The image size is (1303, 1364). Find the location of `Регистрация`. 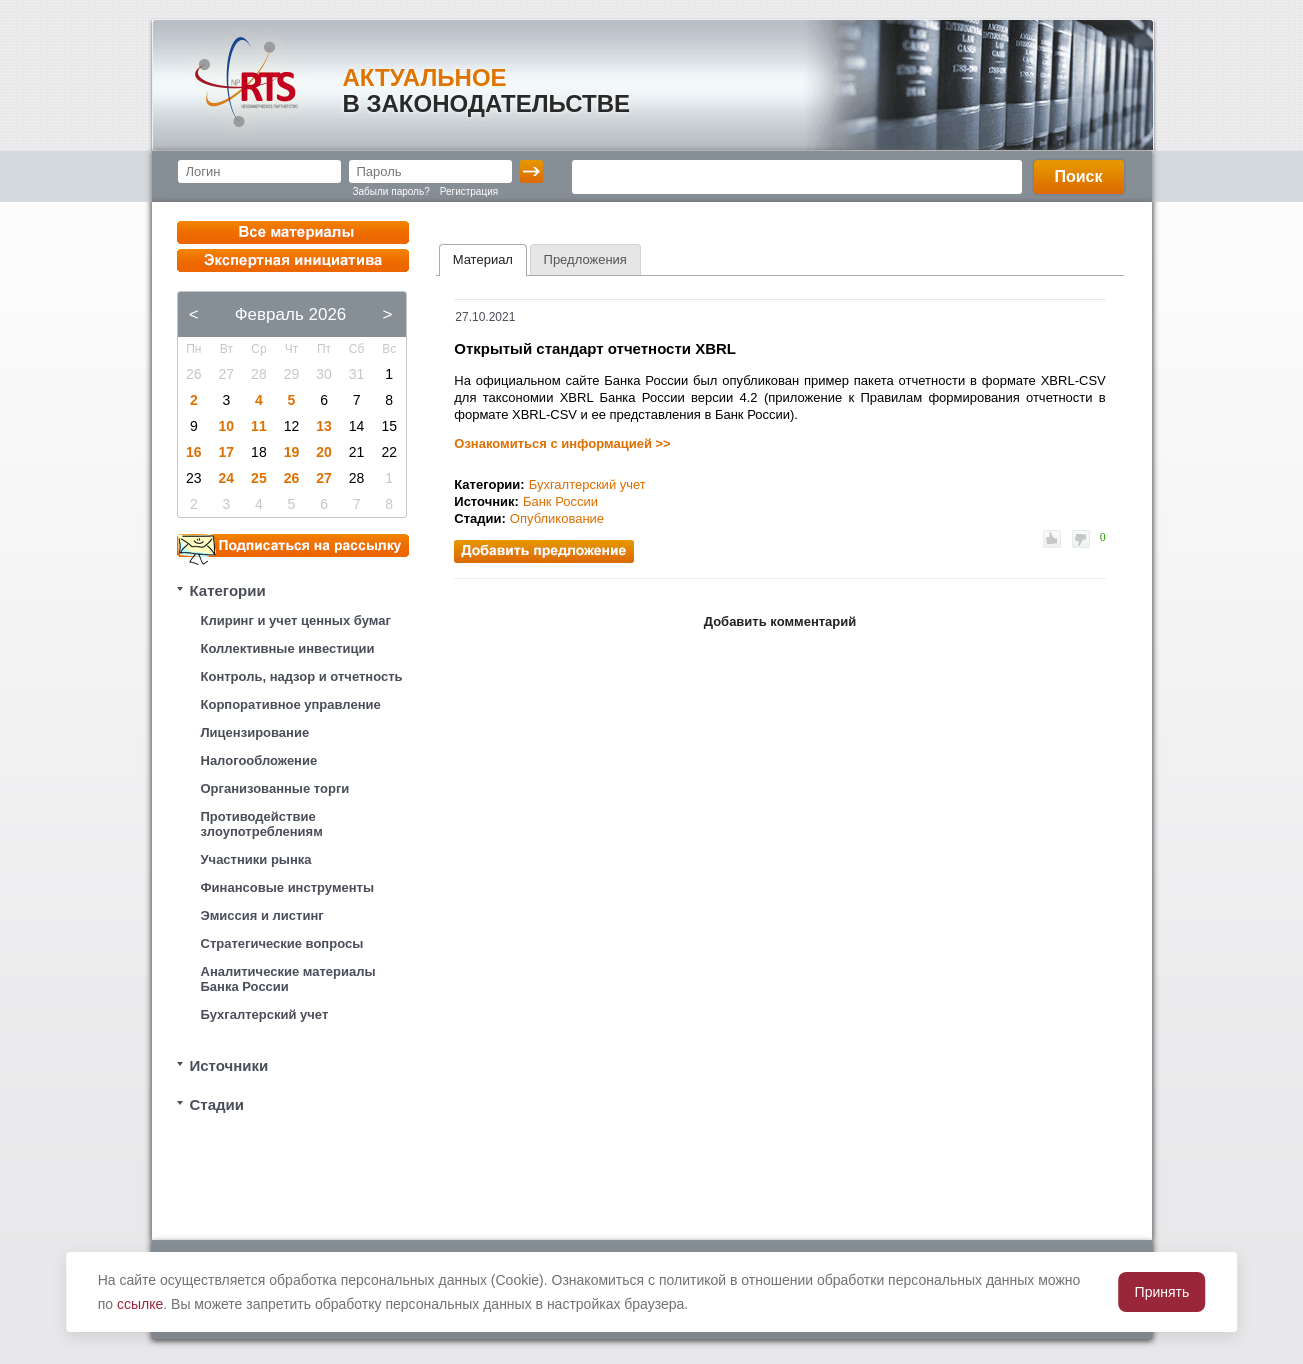

Регистрация is located at coordinates (469, 191).